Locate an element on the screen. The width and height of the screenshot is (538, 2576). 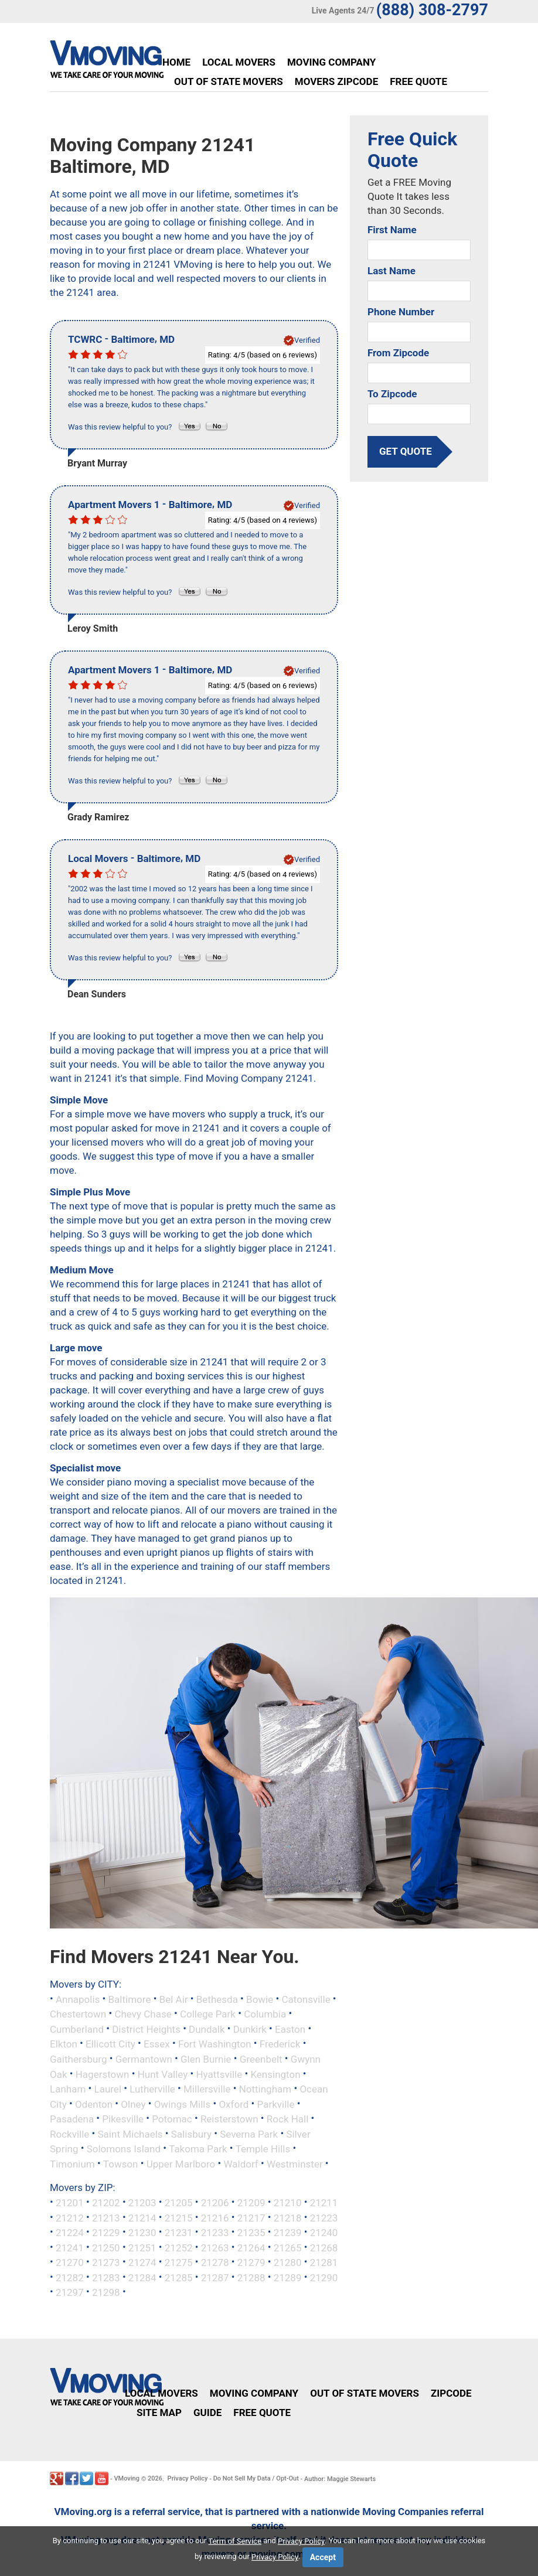
21252 is located at coordinates (179, 2247).